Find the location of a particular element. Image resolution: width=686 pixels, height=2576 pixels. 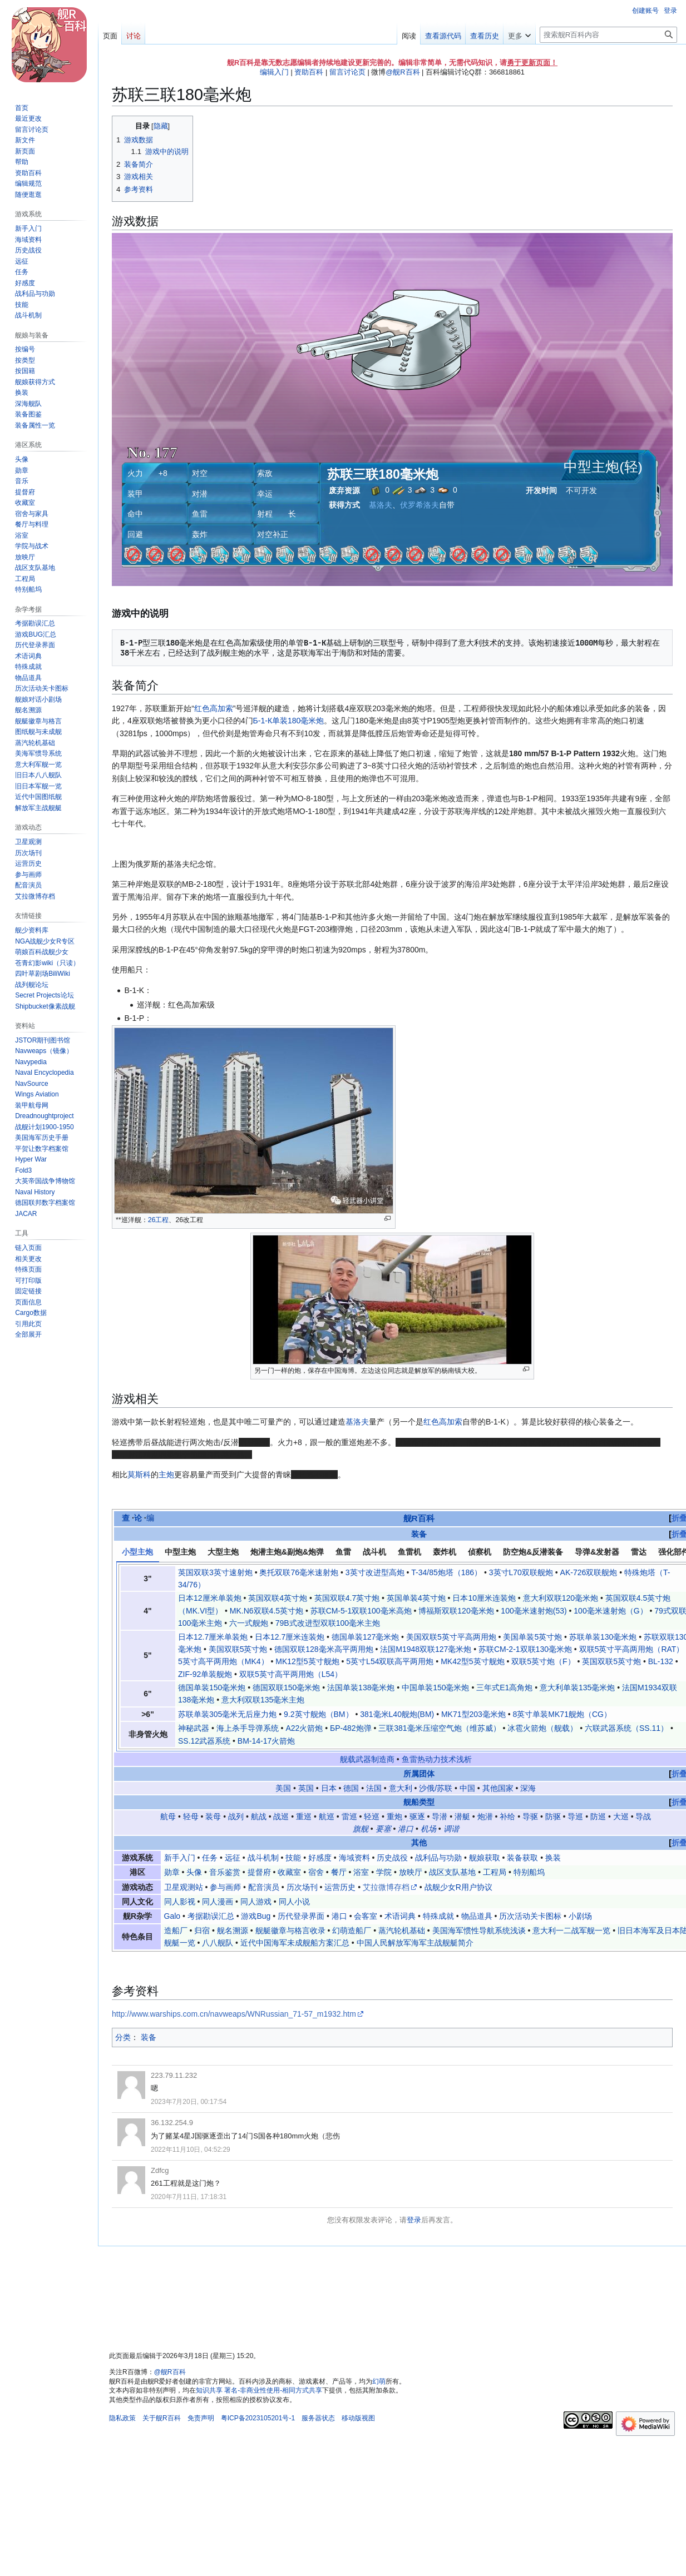

航母 is located at coordinates (168, 1816).